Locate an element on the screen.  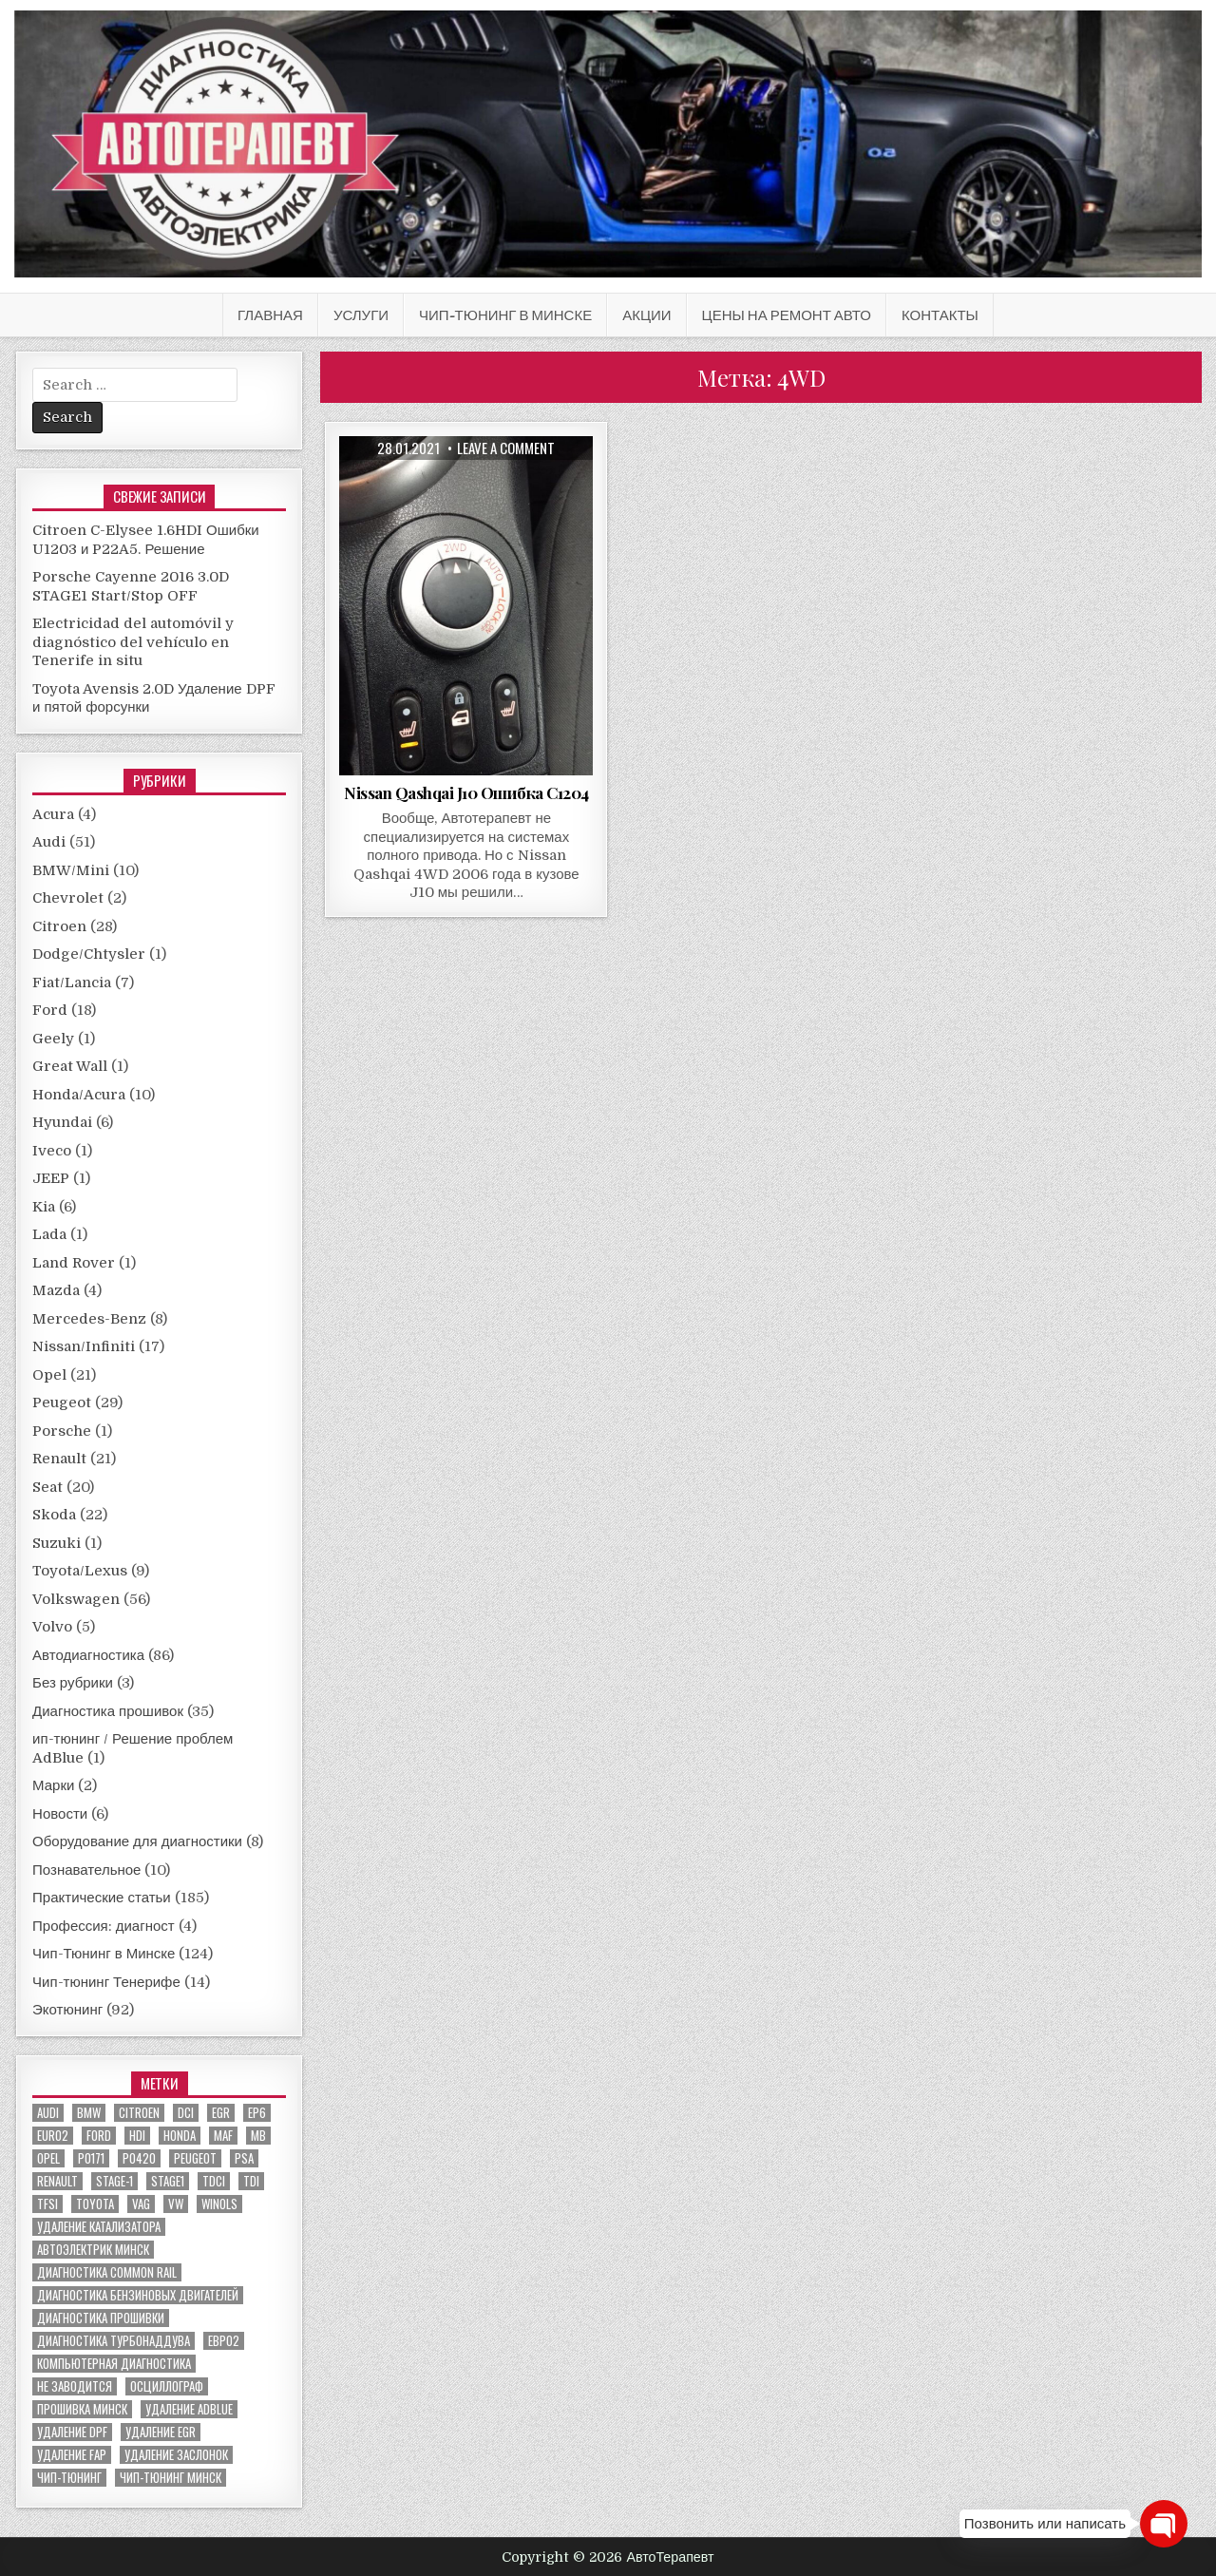
чип-тюнинг [чип-тюнинг (11 элементов)] is located at coordinates (69, 2478).